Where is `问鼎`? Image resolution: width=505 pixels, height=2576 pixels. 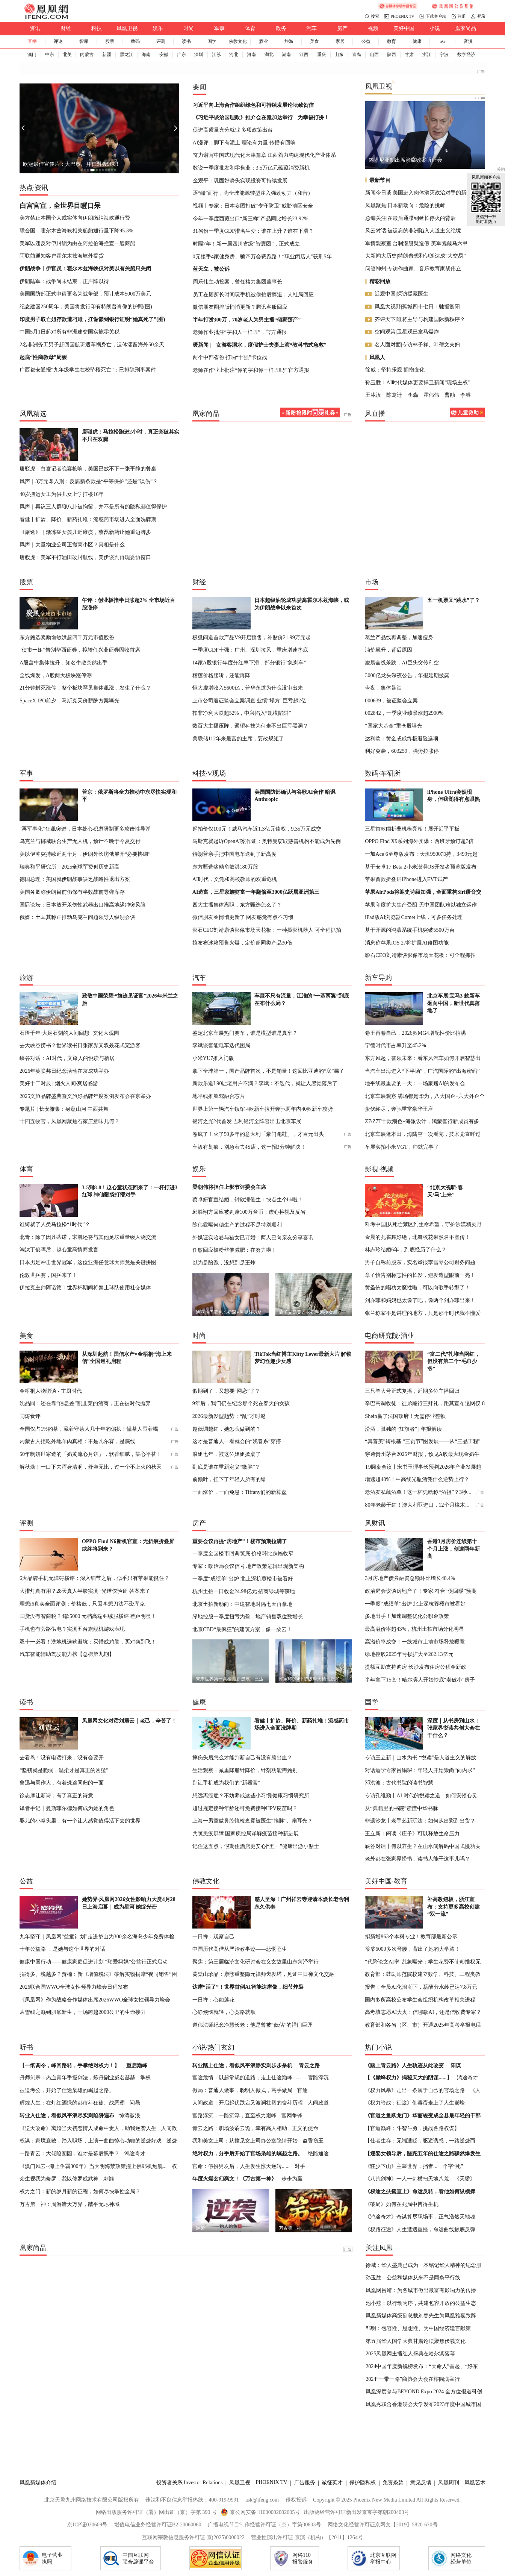
问鼎 is located at coordinates (135, 2103).